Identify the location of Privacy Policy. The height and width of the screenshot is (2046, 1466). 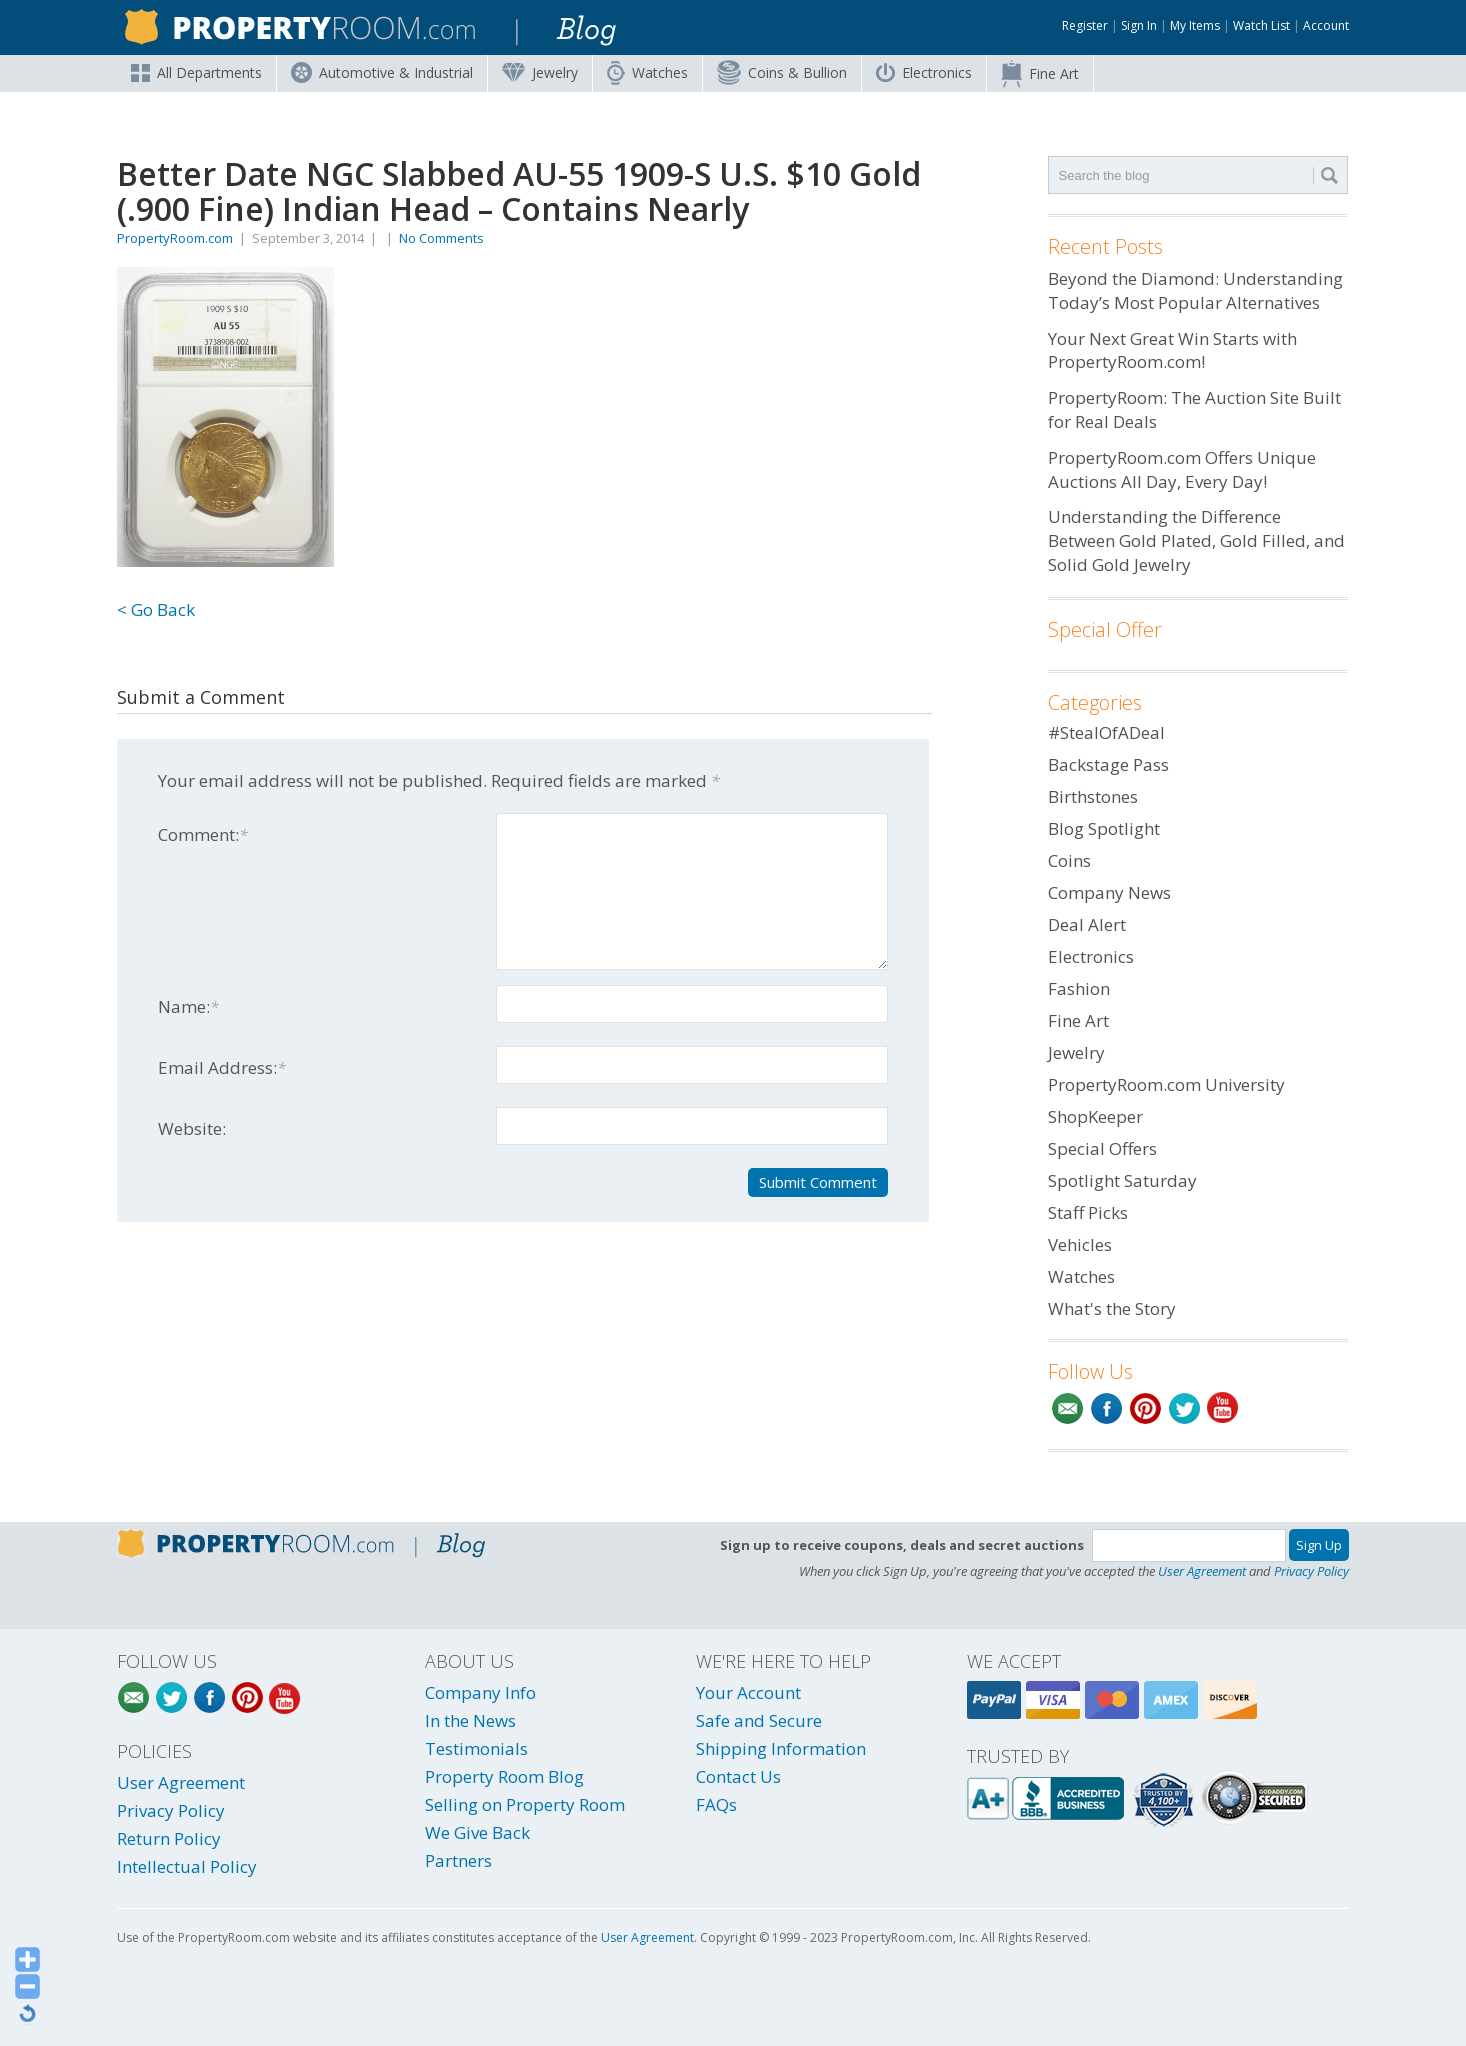
(1311, 1571).